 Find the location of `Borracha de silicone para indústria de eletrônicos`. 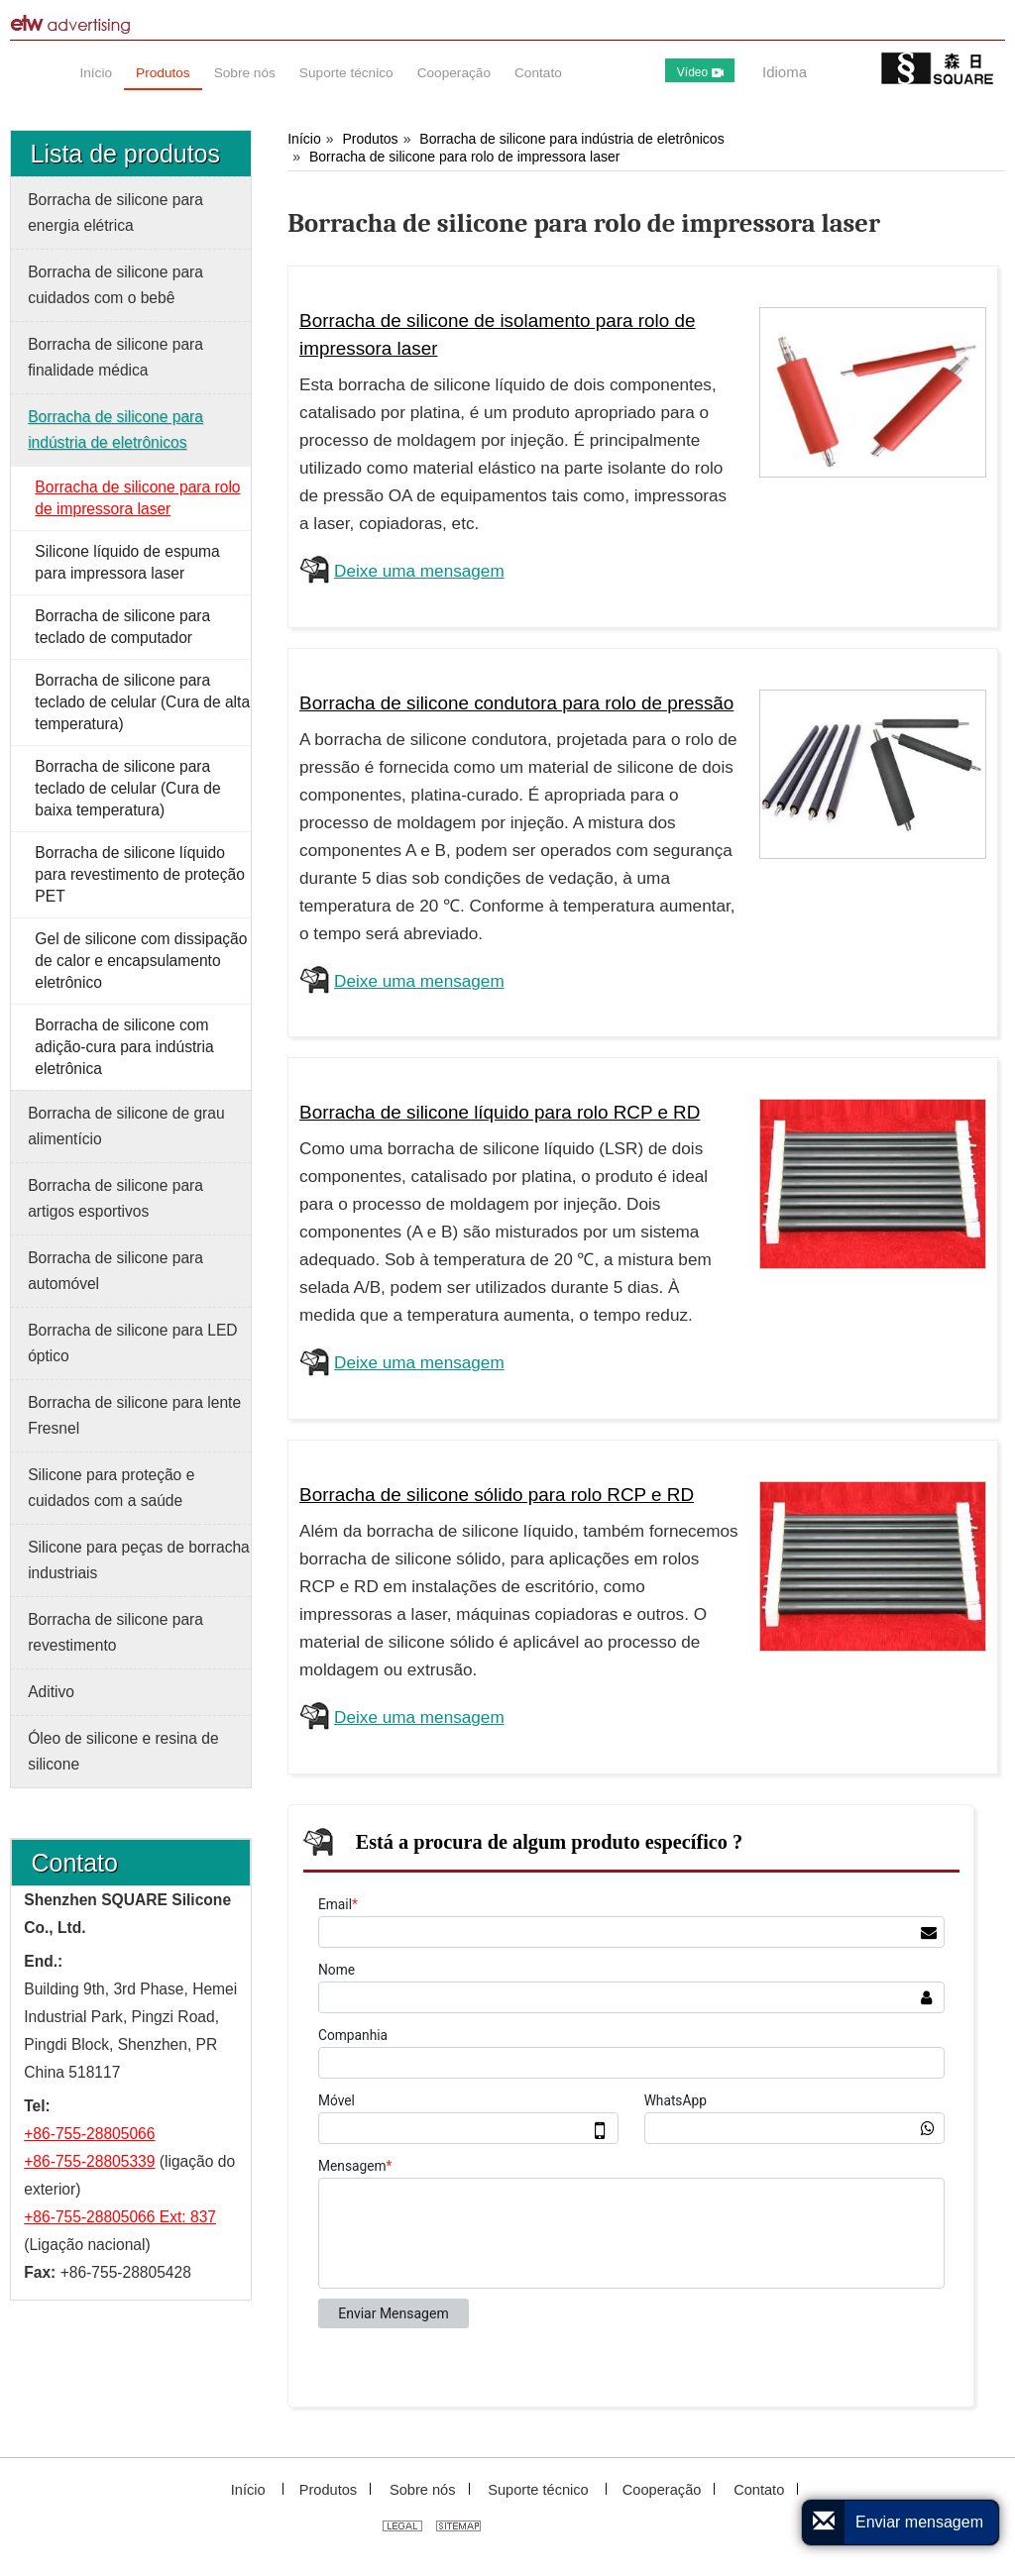

Borracha de silicone para indústria de eletrônicos is located at coordinates (571, 139).